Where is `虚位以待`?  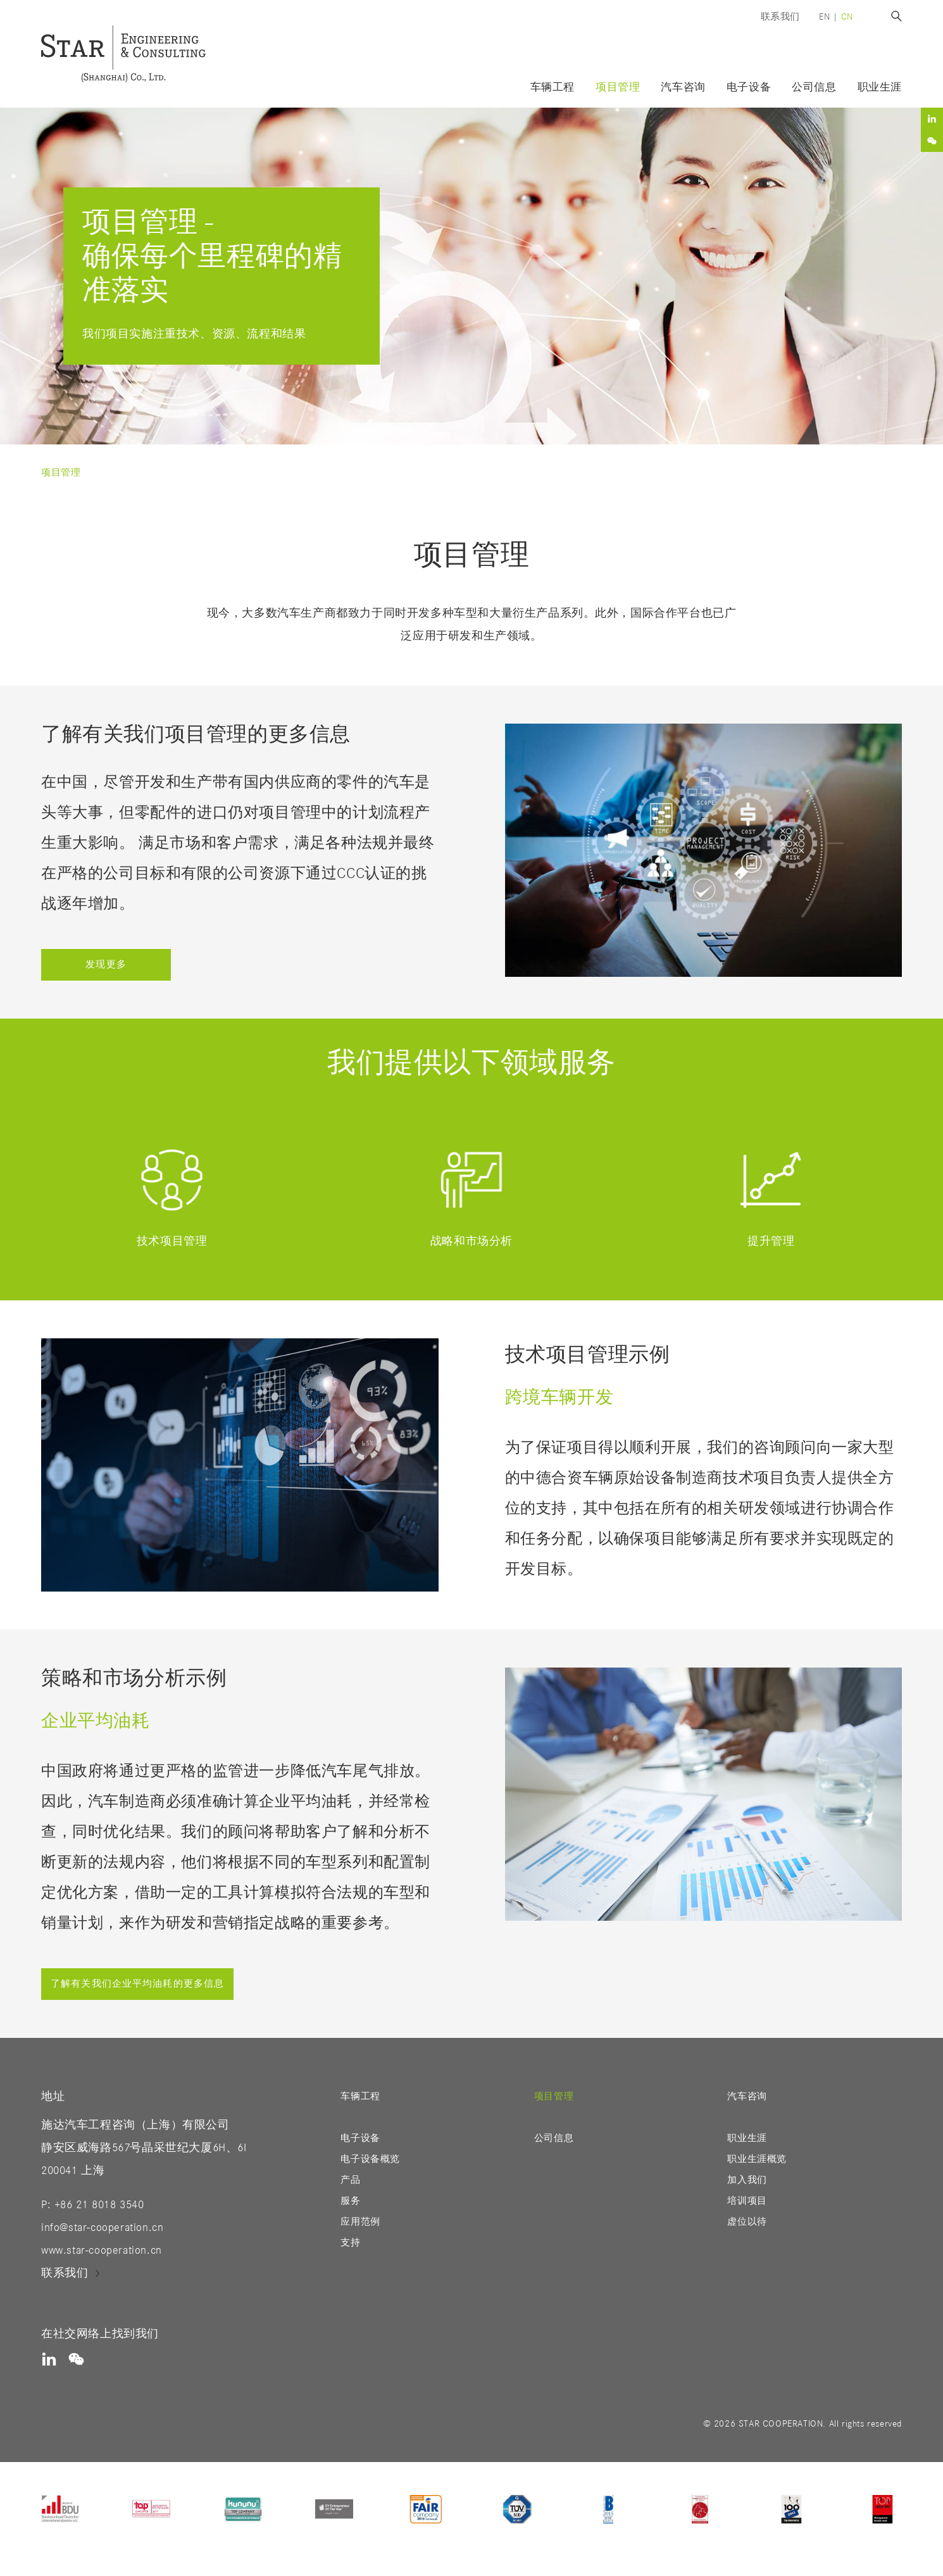 虚位以待 is located at coordinates (746, 2222).